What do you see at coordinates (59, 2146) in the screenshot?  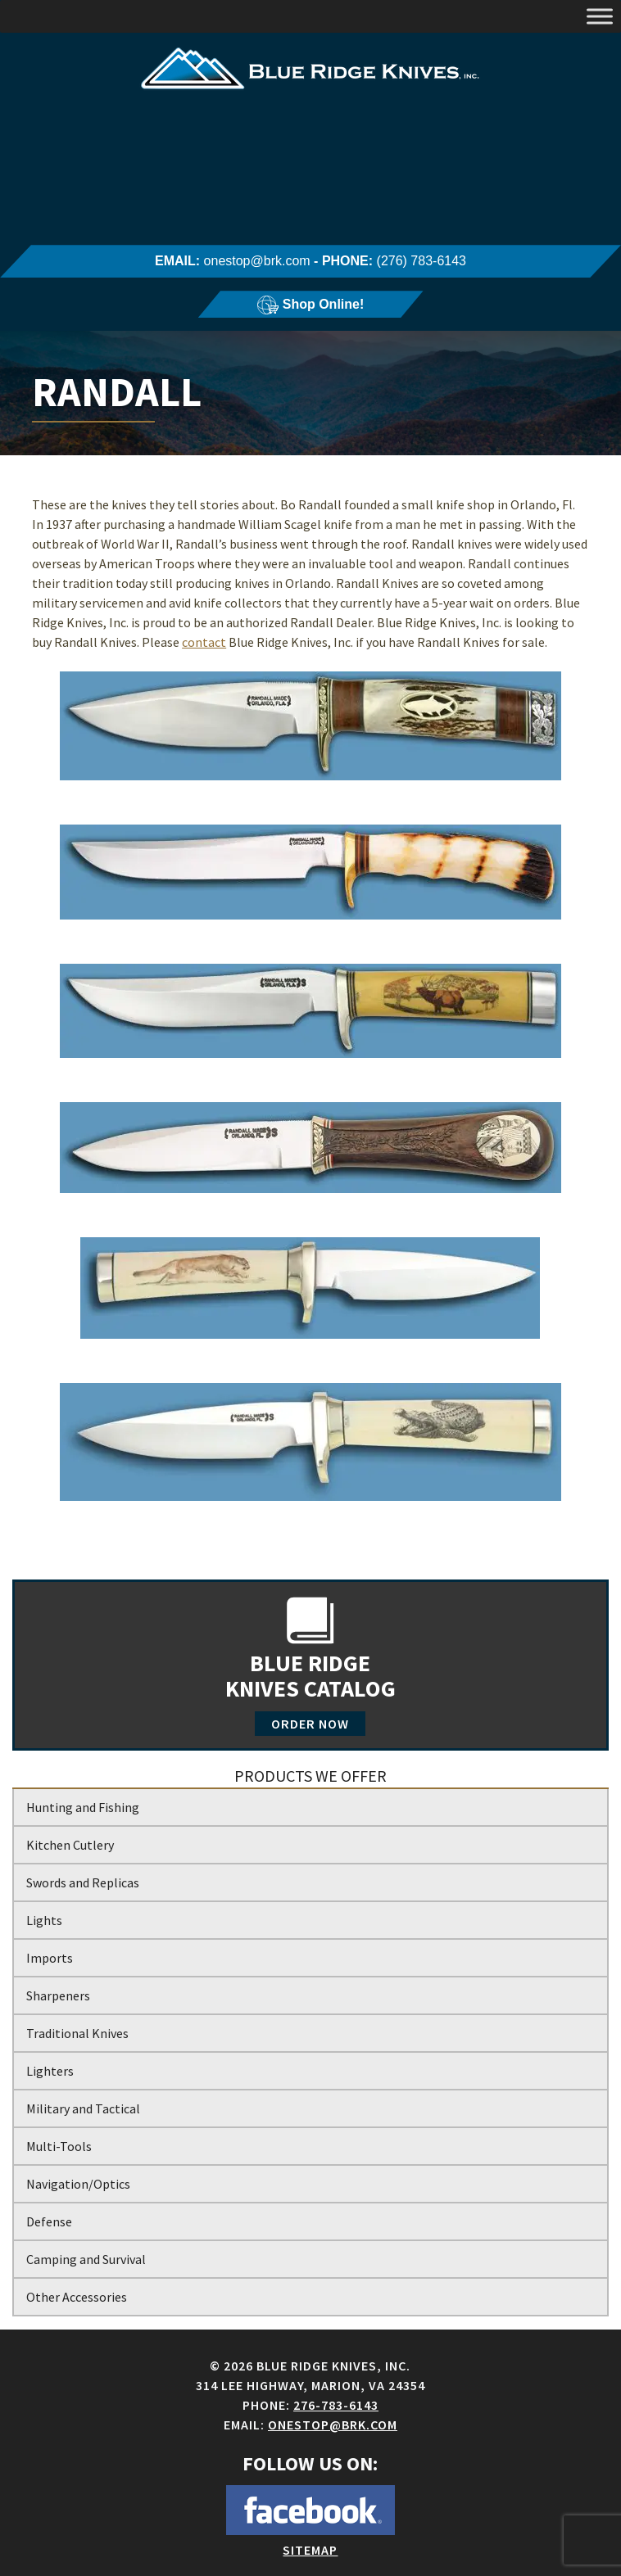 I see `Multi-Tools` at bounding box center [59, 2146].